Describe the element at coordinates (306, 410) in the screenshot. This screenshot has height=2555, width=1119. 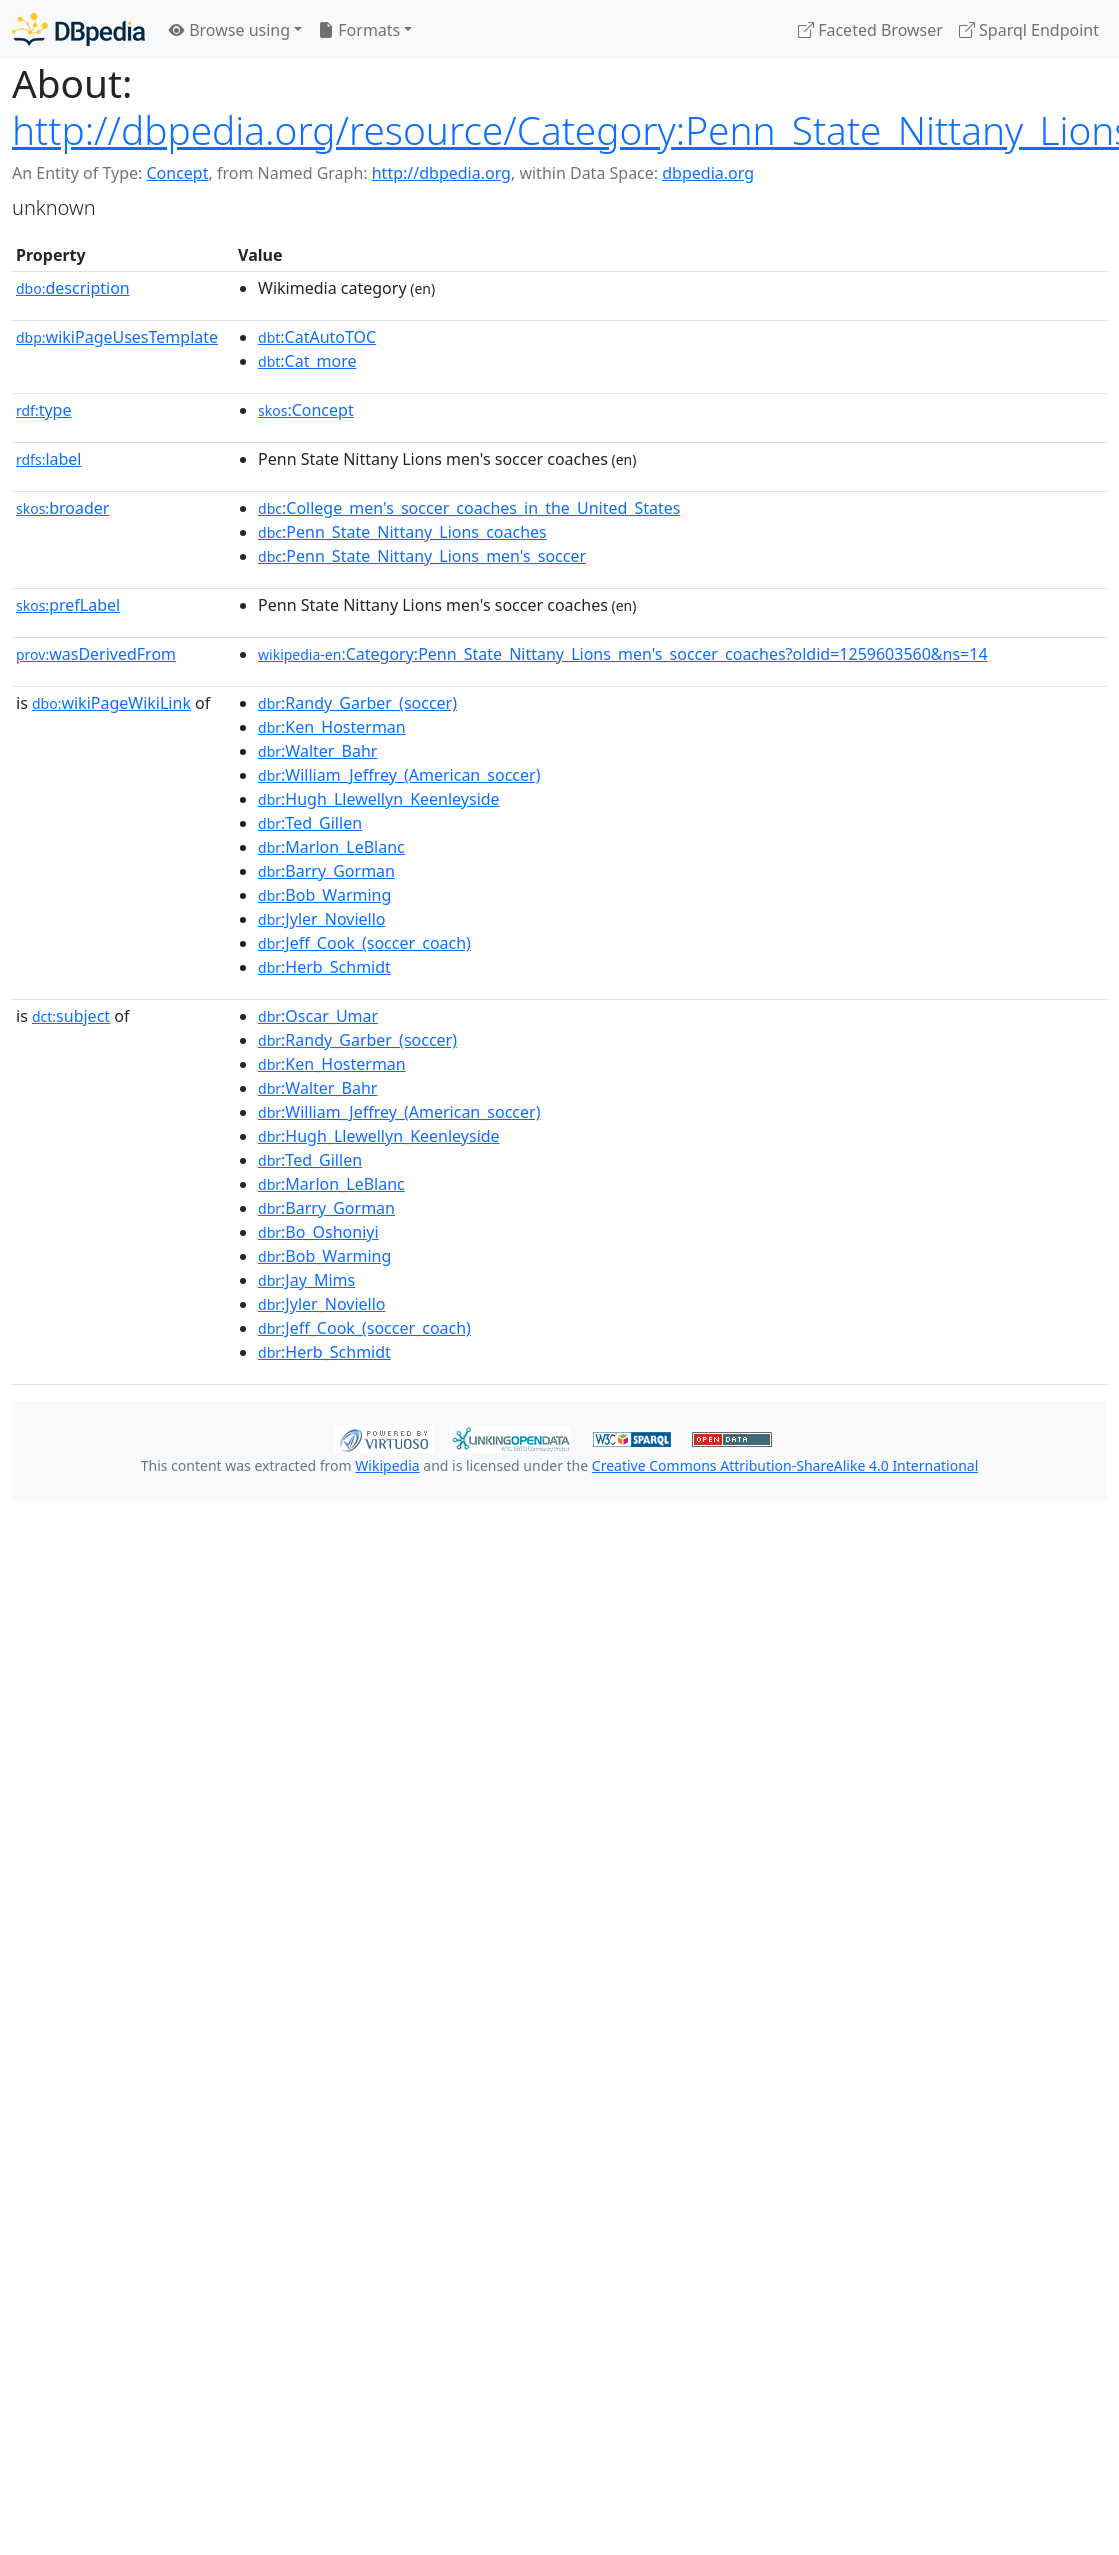
I see `:Concept` at that location.